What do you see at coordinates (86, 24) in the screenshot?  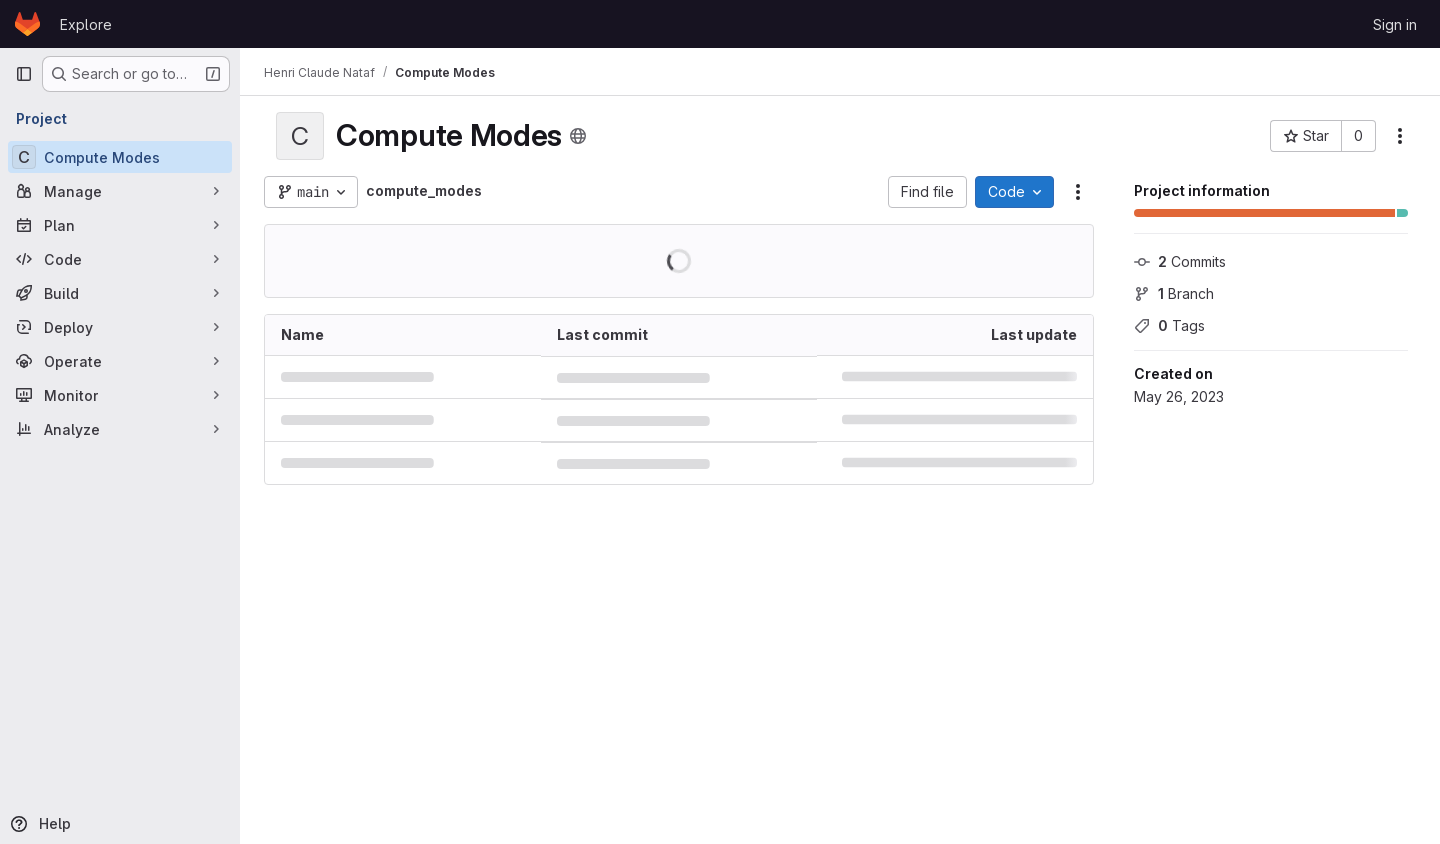 I see `Explore` at bounding box center [86, 24].